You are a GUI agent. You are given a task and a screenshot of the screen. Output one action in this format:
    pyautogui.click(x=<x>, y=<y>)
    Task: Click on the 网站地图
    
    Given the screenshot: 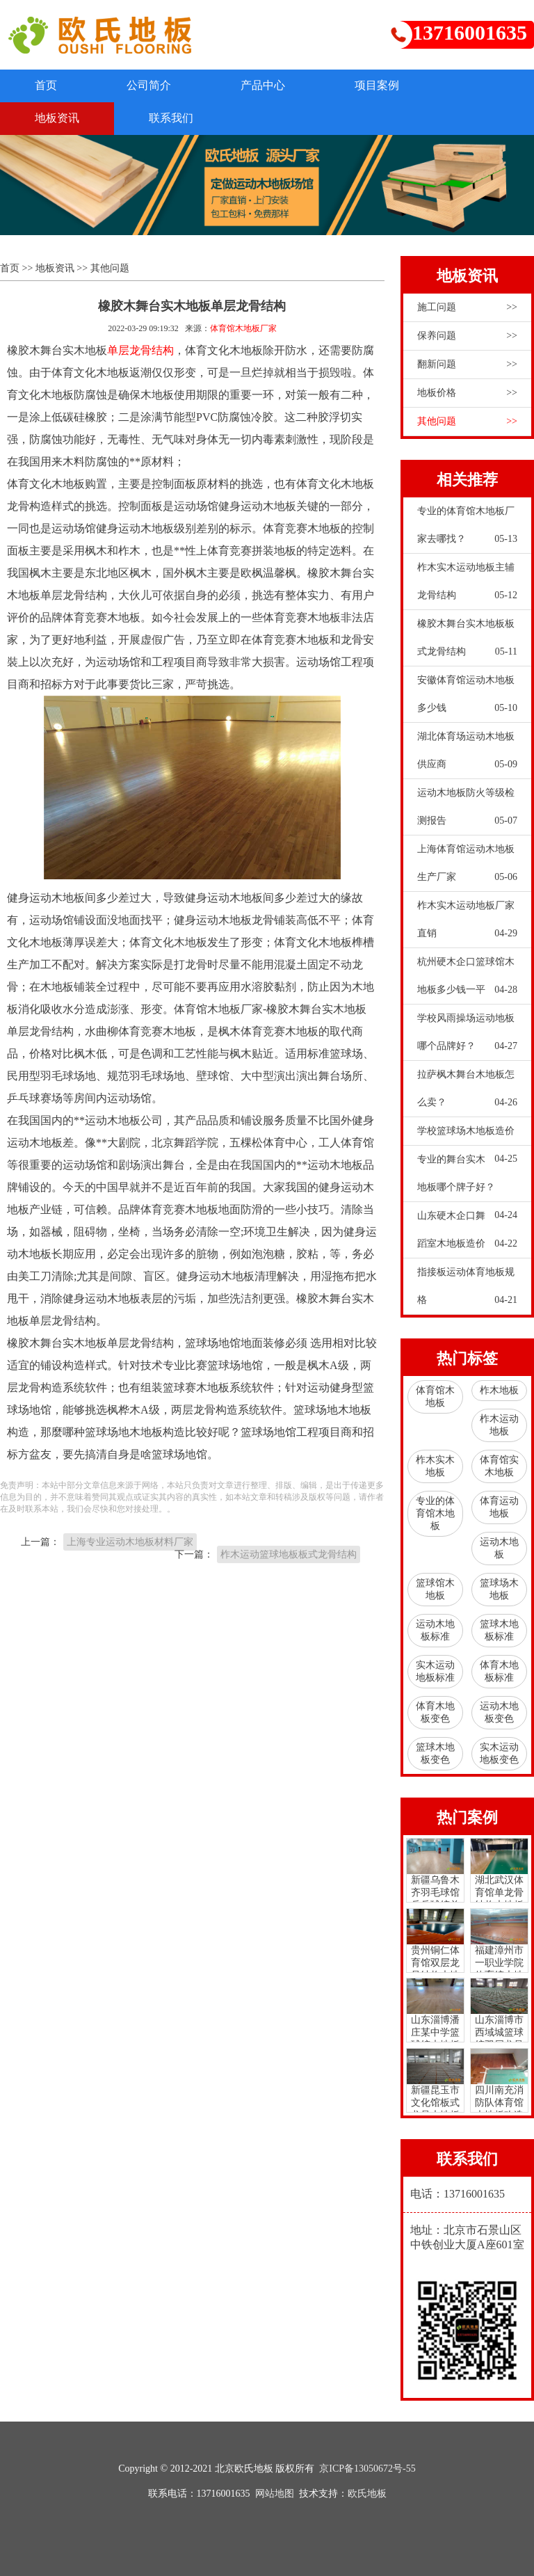 What is the action you would take?
    pyautogui.click(x=274, y=2493)
    